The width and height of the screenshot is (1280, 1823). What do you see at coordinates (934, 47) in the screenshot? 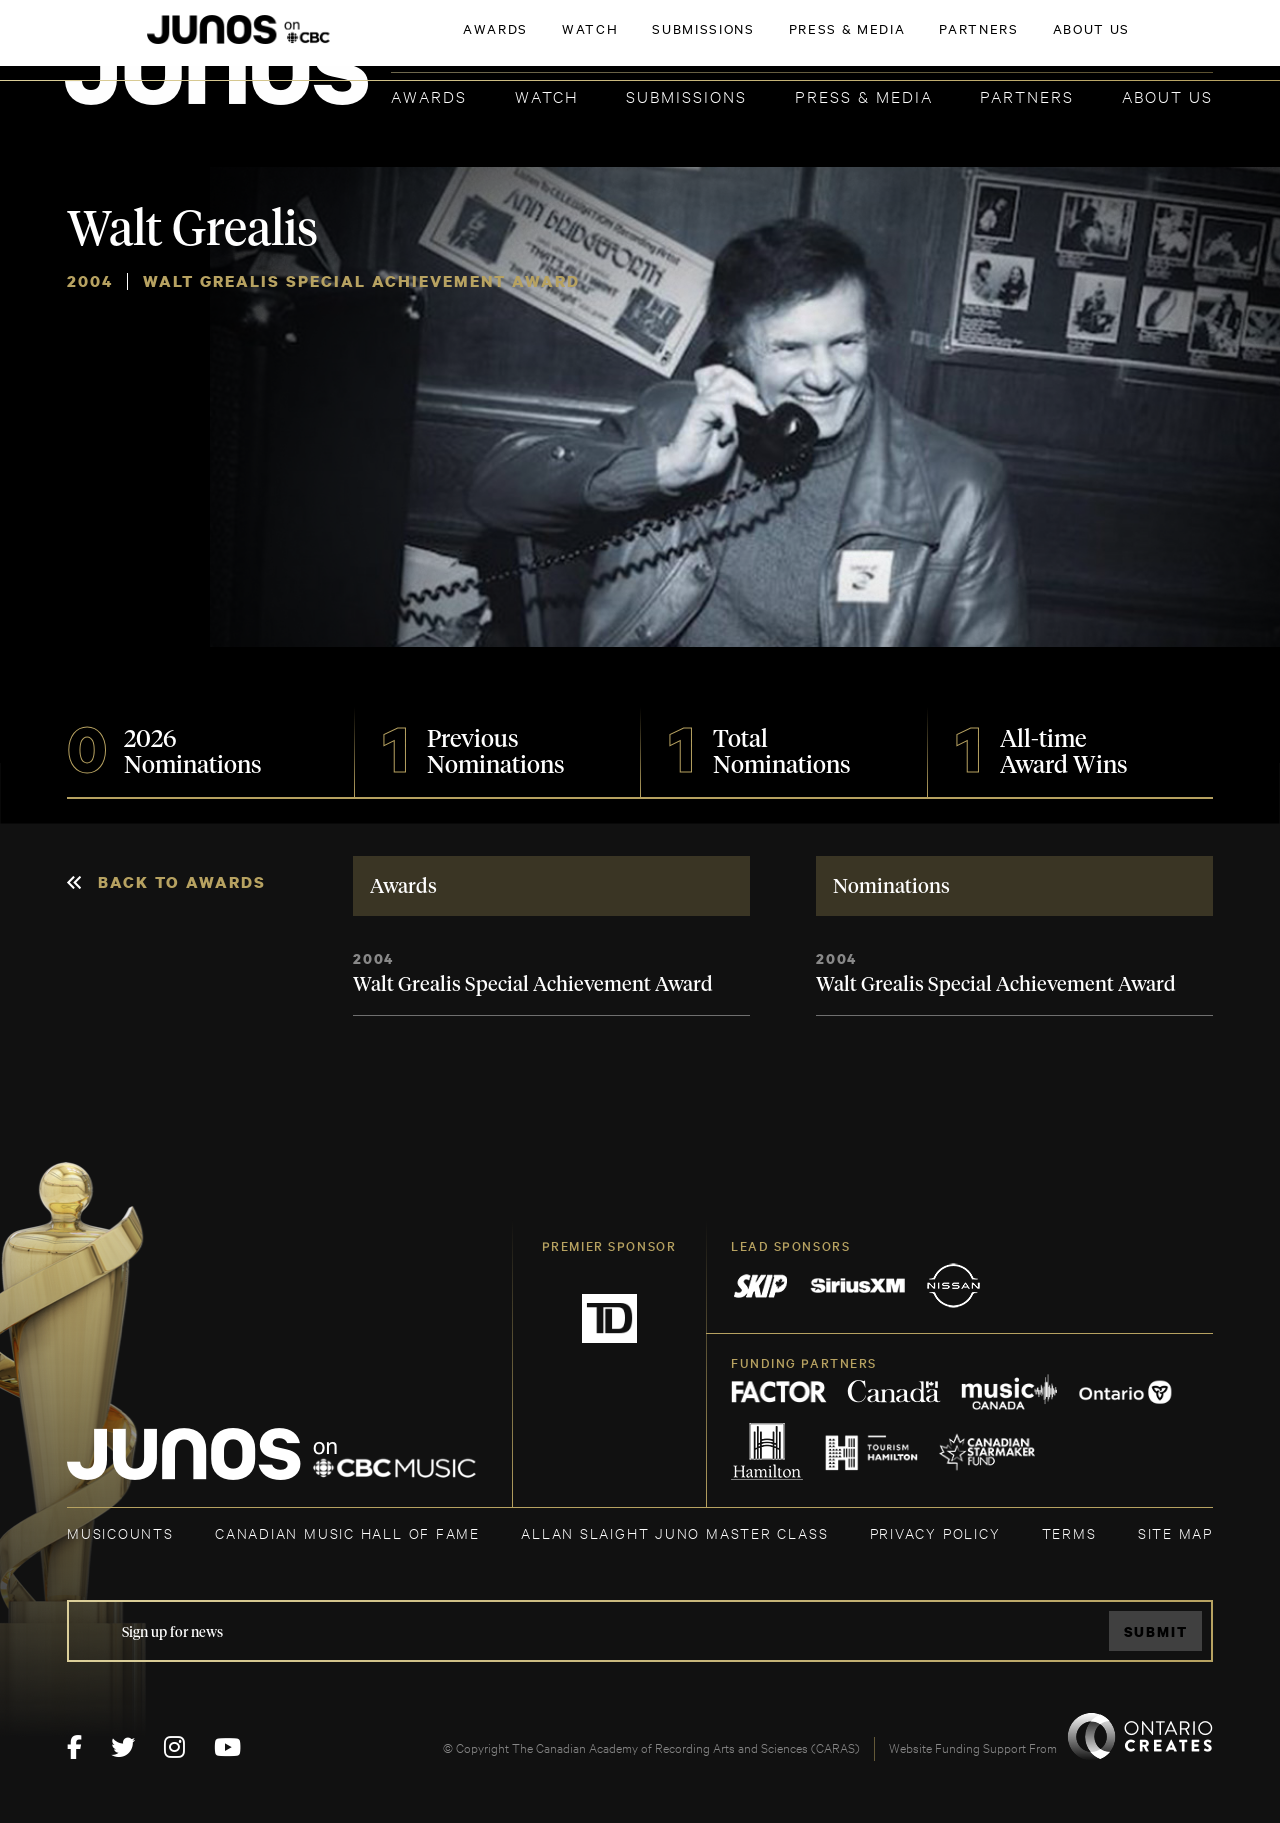
I see `JOIN THE ACADEMY` at bounding box center [934, 47].